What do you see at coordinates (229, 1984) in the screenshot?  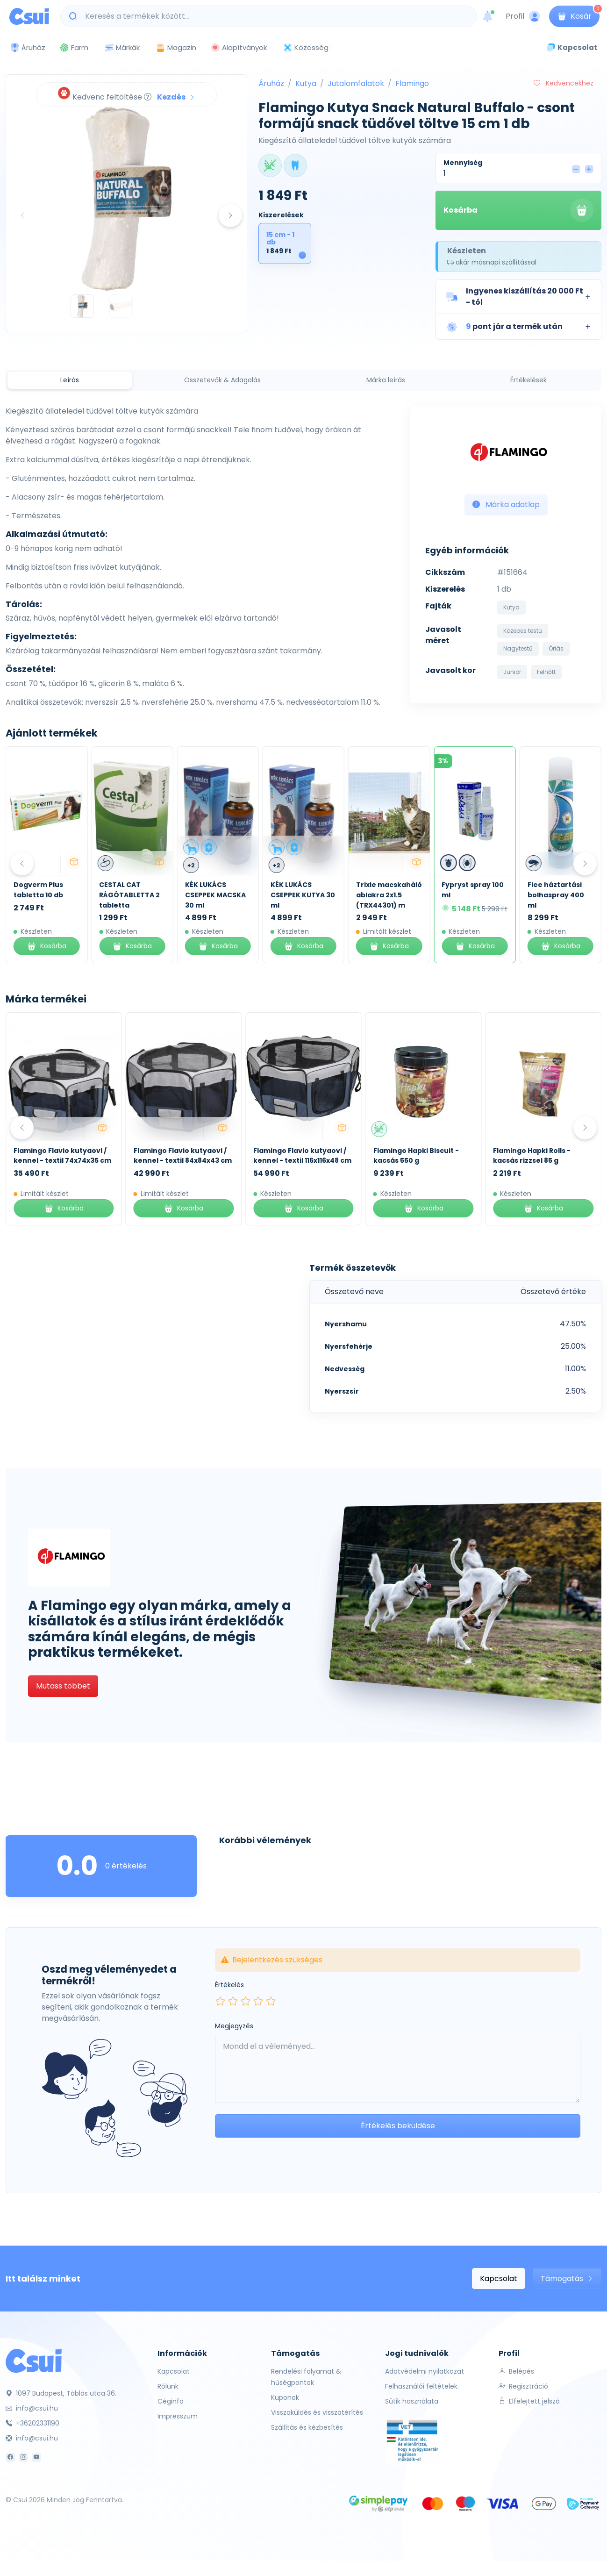 I see `Értékelés` at bounding box center [229, 1984].